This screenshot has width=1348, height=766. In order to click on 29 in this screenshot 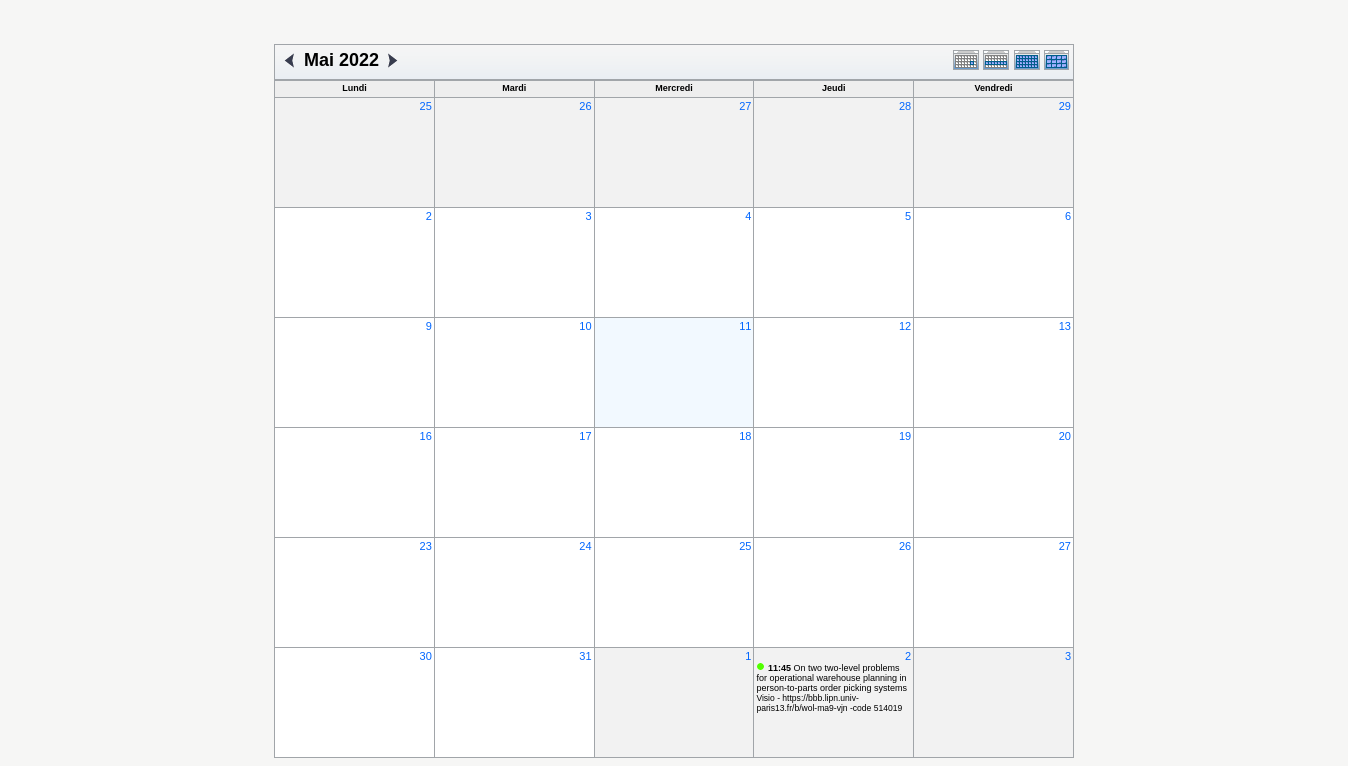, I will do `click(1065, 106)`.